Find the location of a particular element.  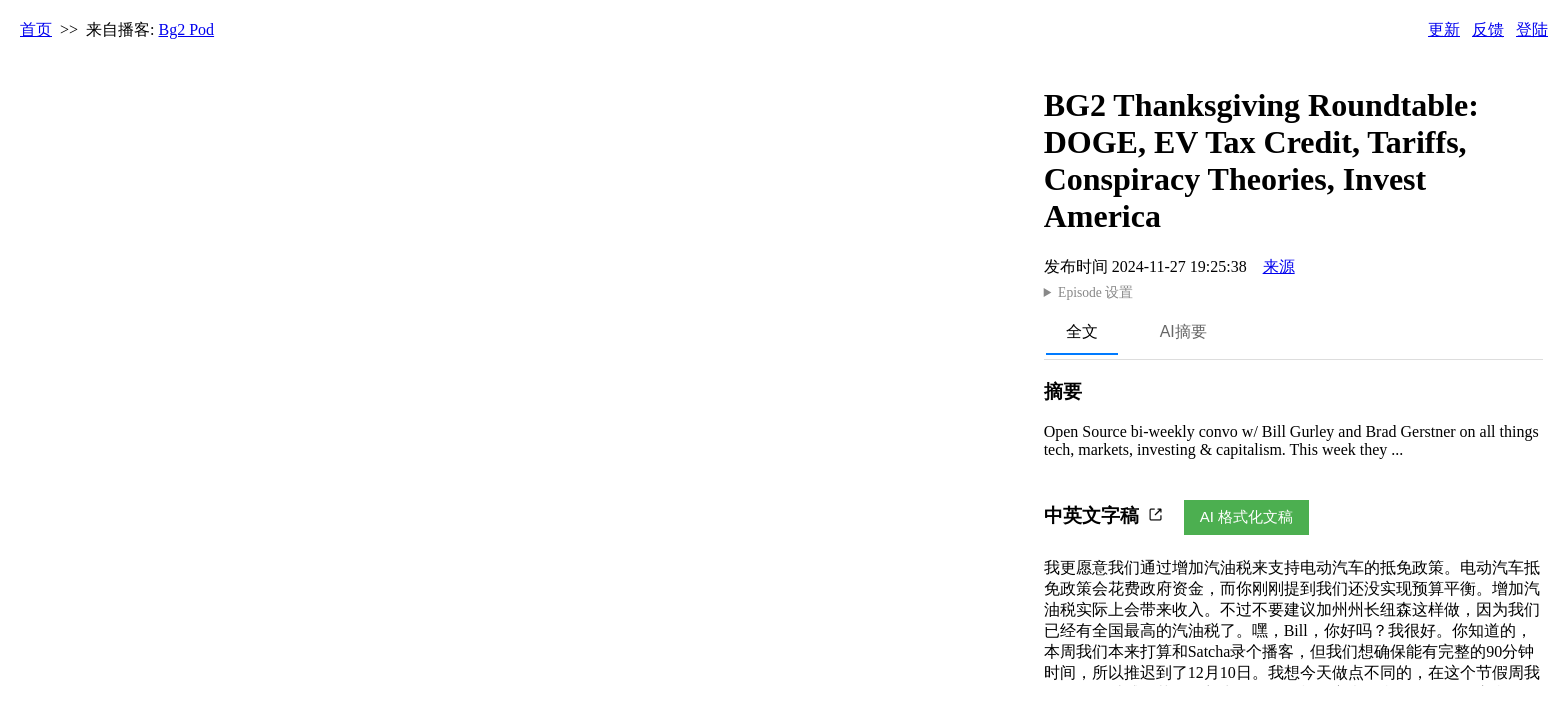

首页 is located at coordinates (36, 29).